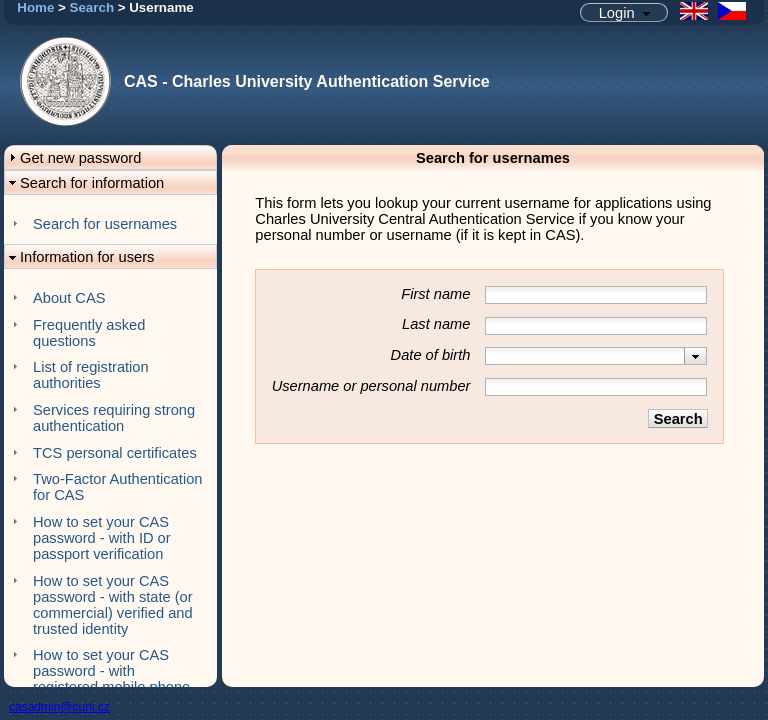 This screenshot has width=768, height=720. Describe the element at coordinates (436, 324) in the screenshot. I see `Last name` at that location.